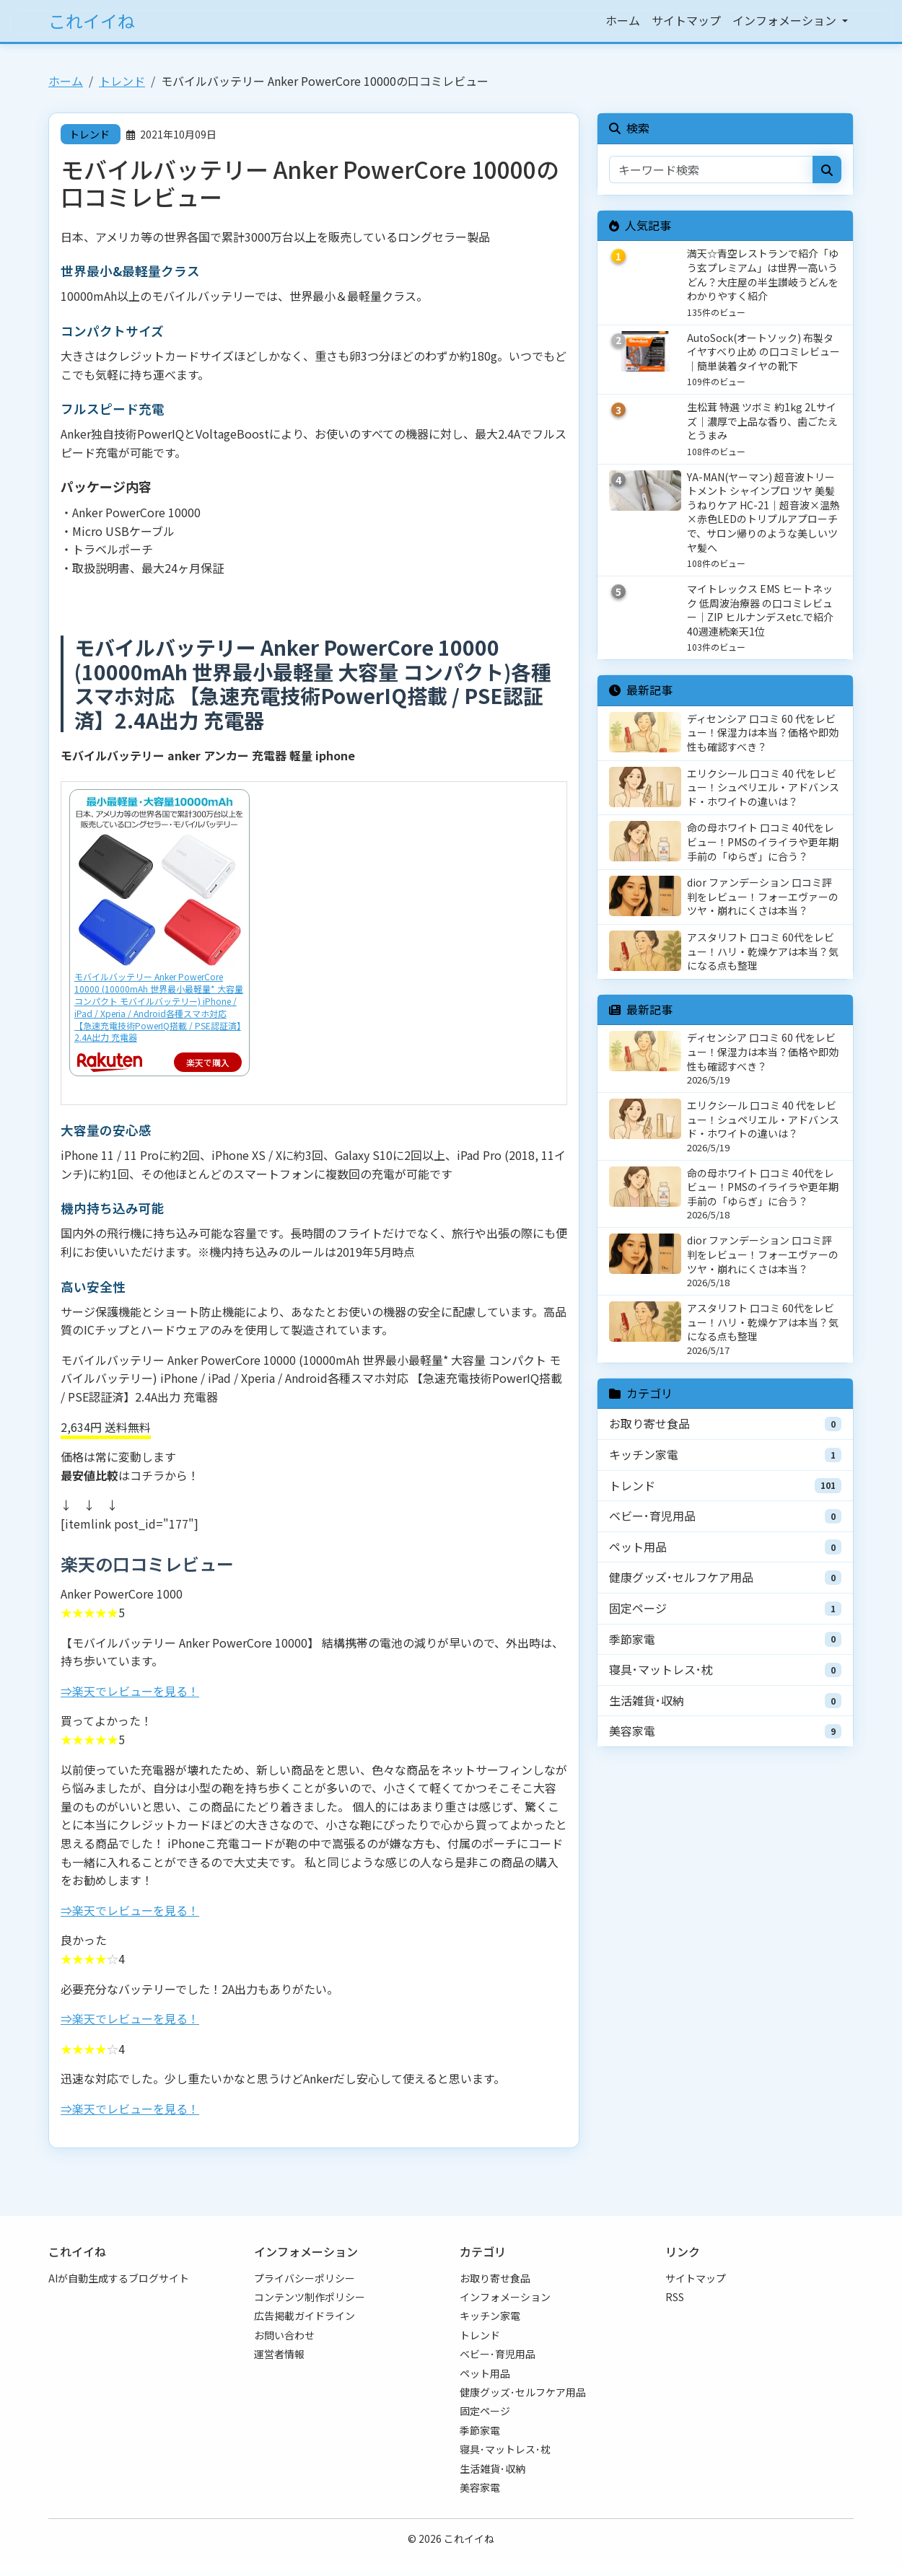  I want to click on ホーム, so click(622, 20).